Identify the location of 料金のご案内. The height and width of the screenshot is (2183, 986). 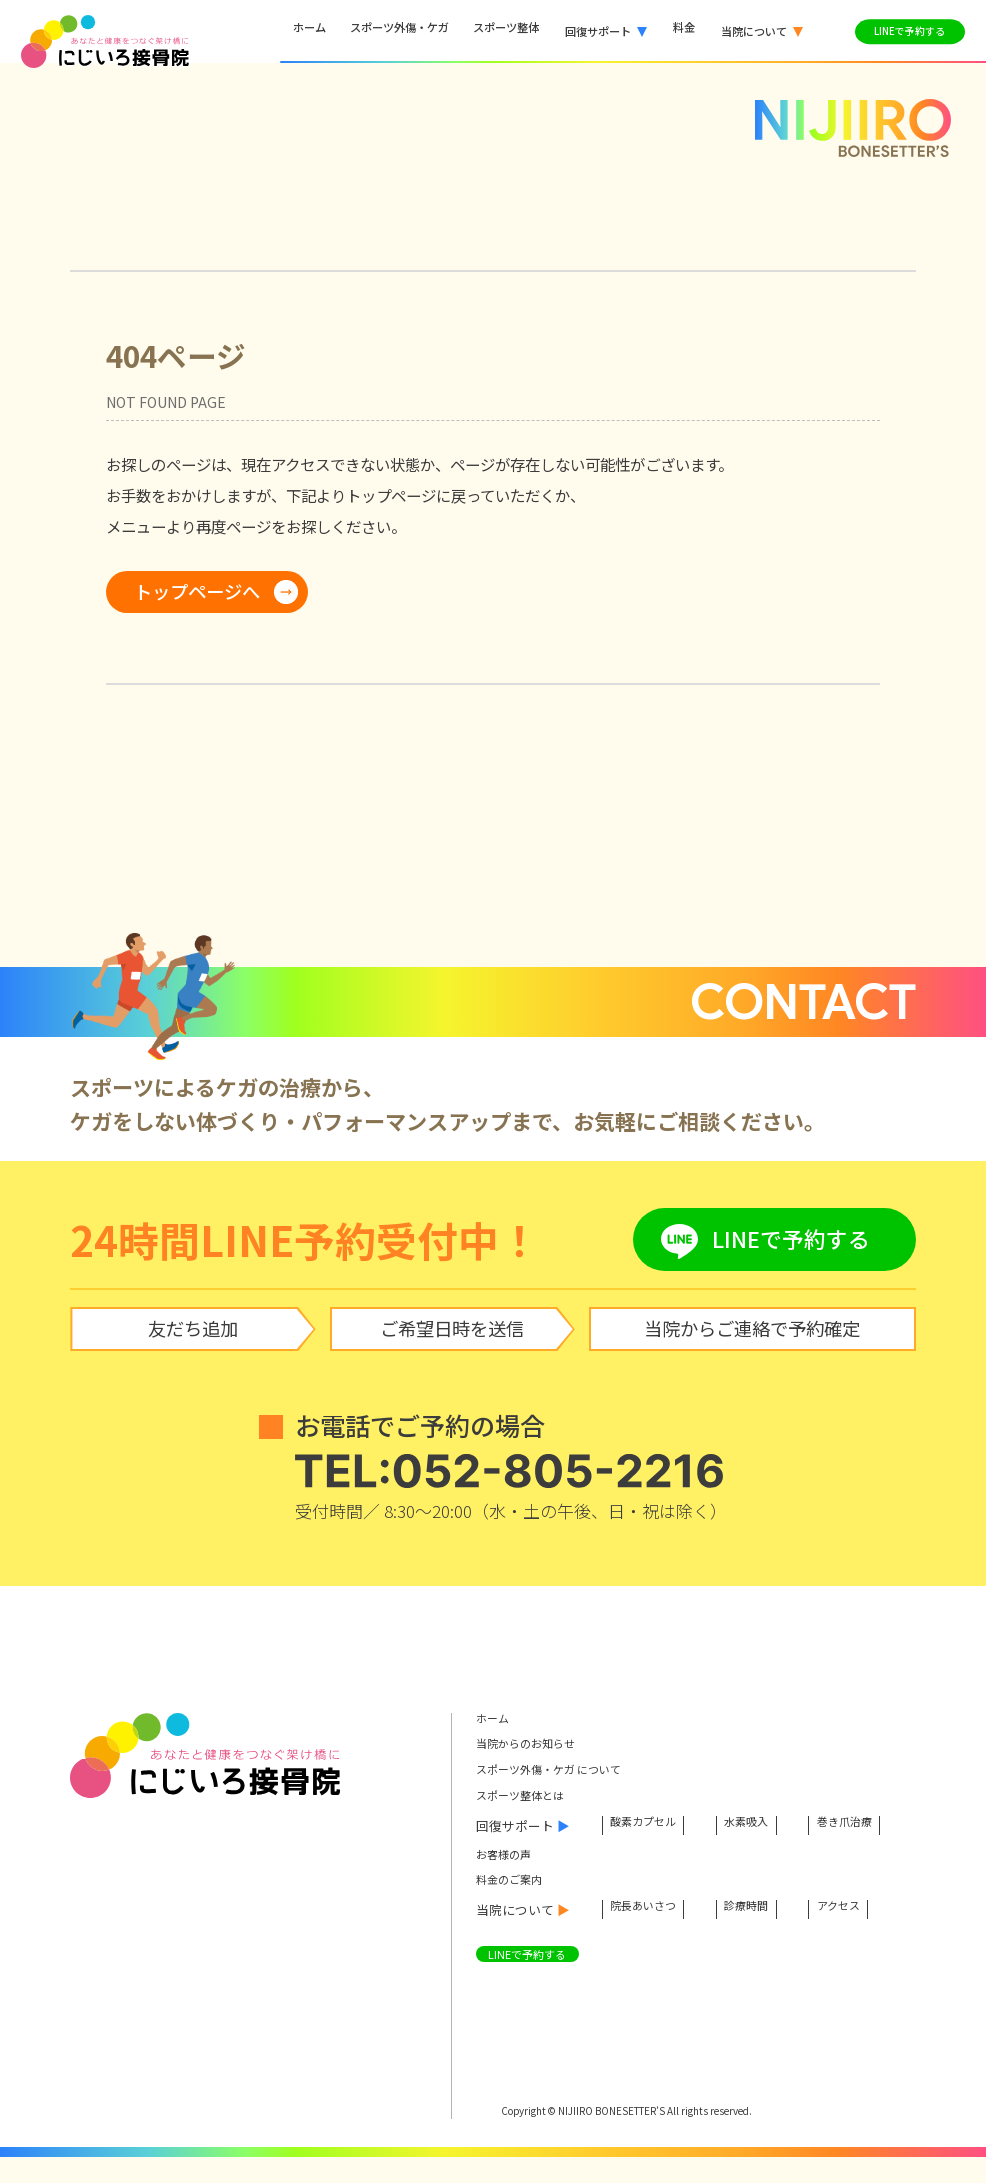
(515, 1905).